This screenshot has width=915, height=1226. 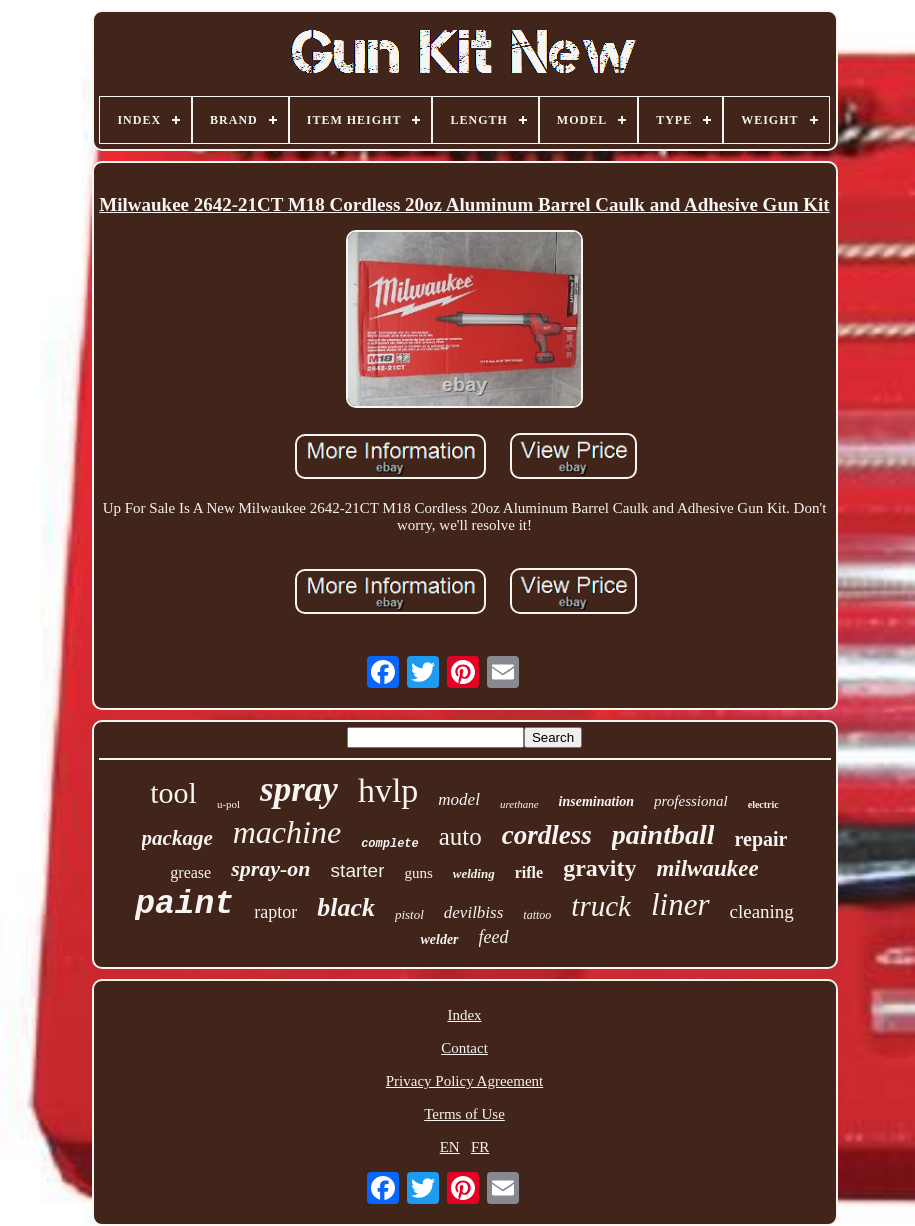 I want to click on raptor, so click(x=275, y=912).